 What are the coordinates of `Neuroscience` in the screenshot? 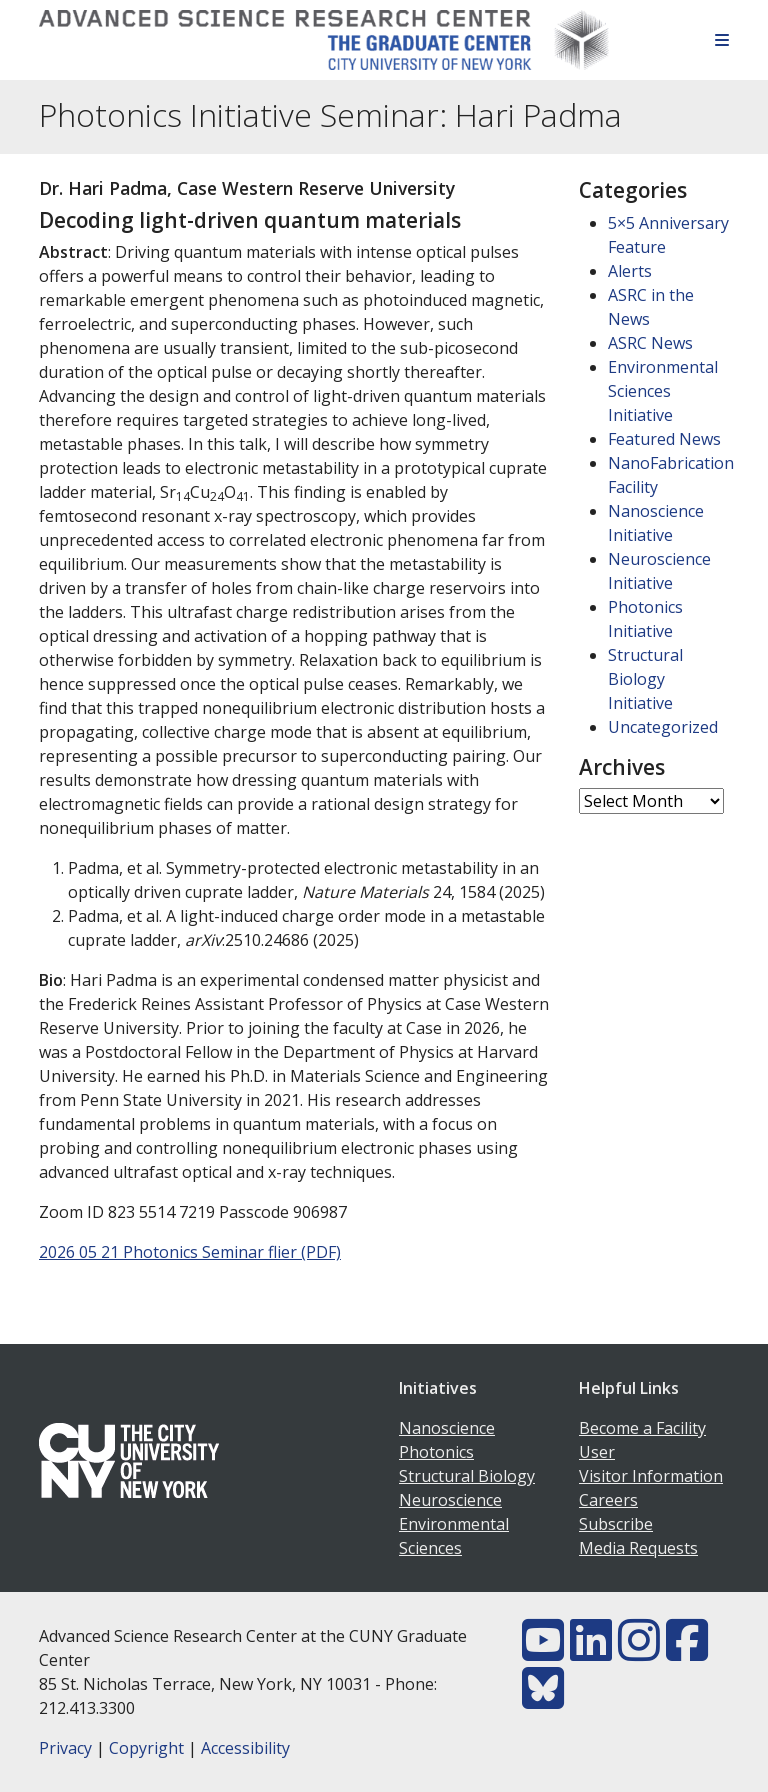 It's located at (450, 1500).